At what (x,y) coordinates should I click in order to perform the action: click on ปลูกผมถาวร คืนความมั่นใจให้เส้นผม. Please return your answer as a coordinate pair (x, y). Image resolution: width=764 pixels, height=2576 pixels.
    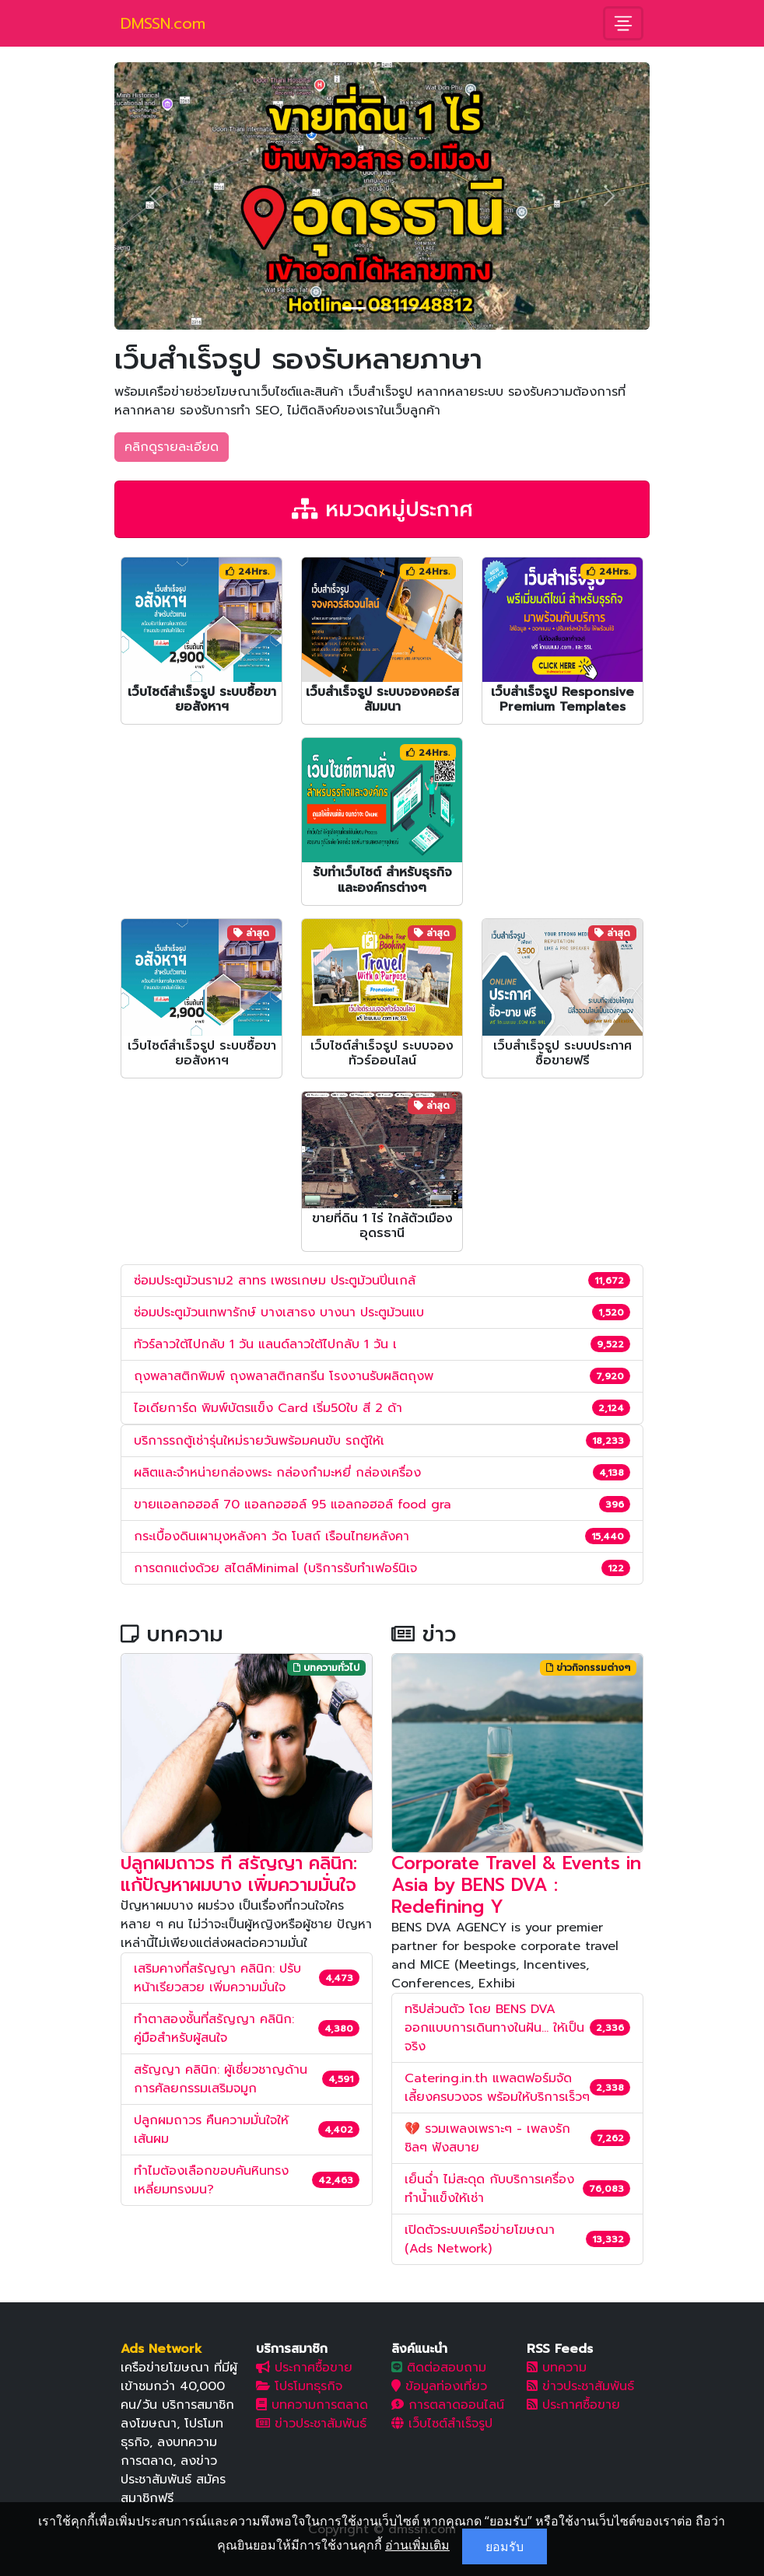
    Looking at the image, I should click on (211, 2129).